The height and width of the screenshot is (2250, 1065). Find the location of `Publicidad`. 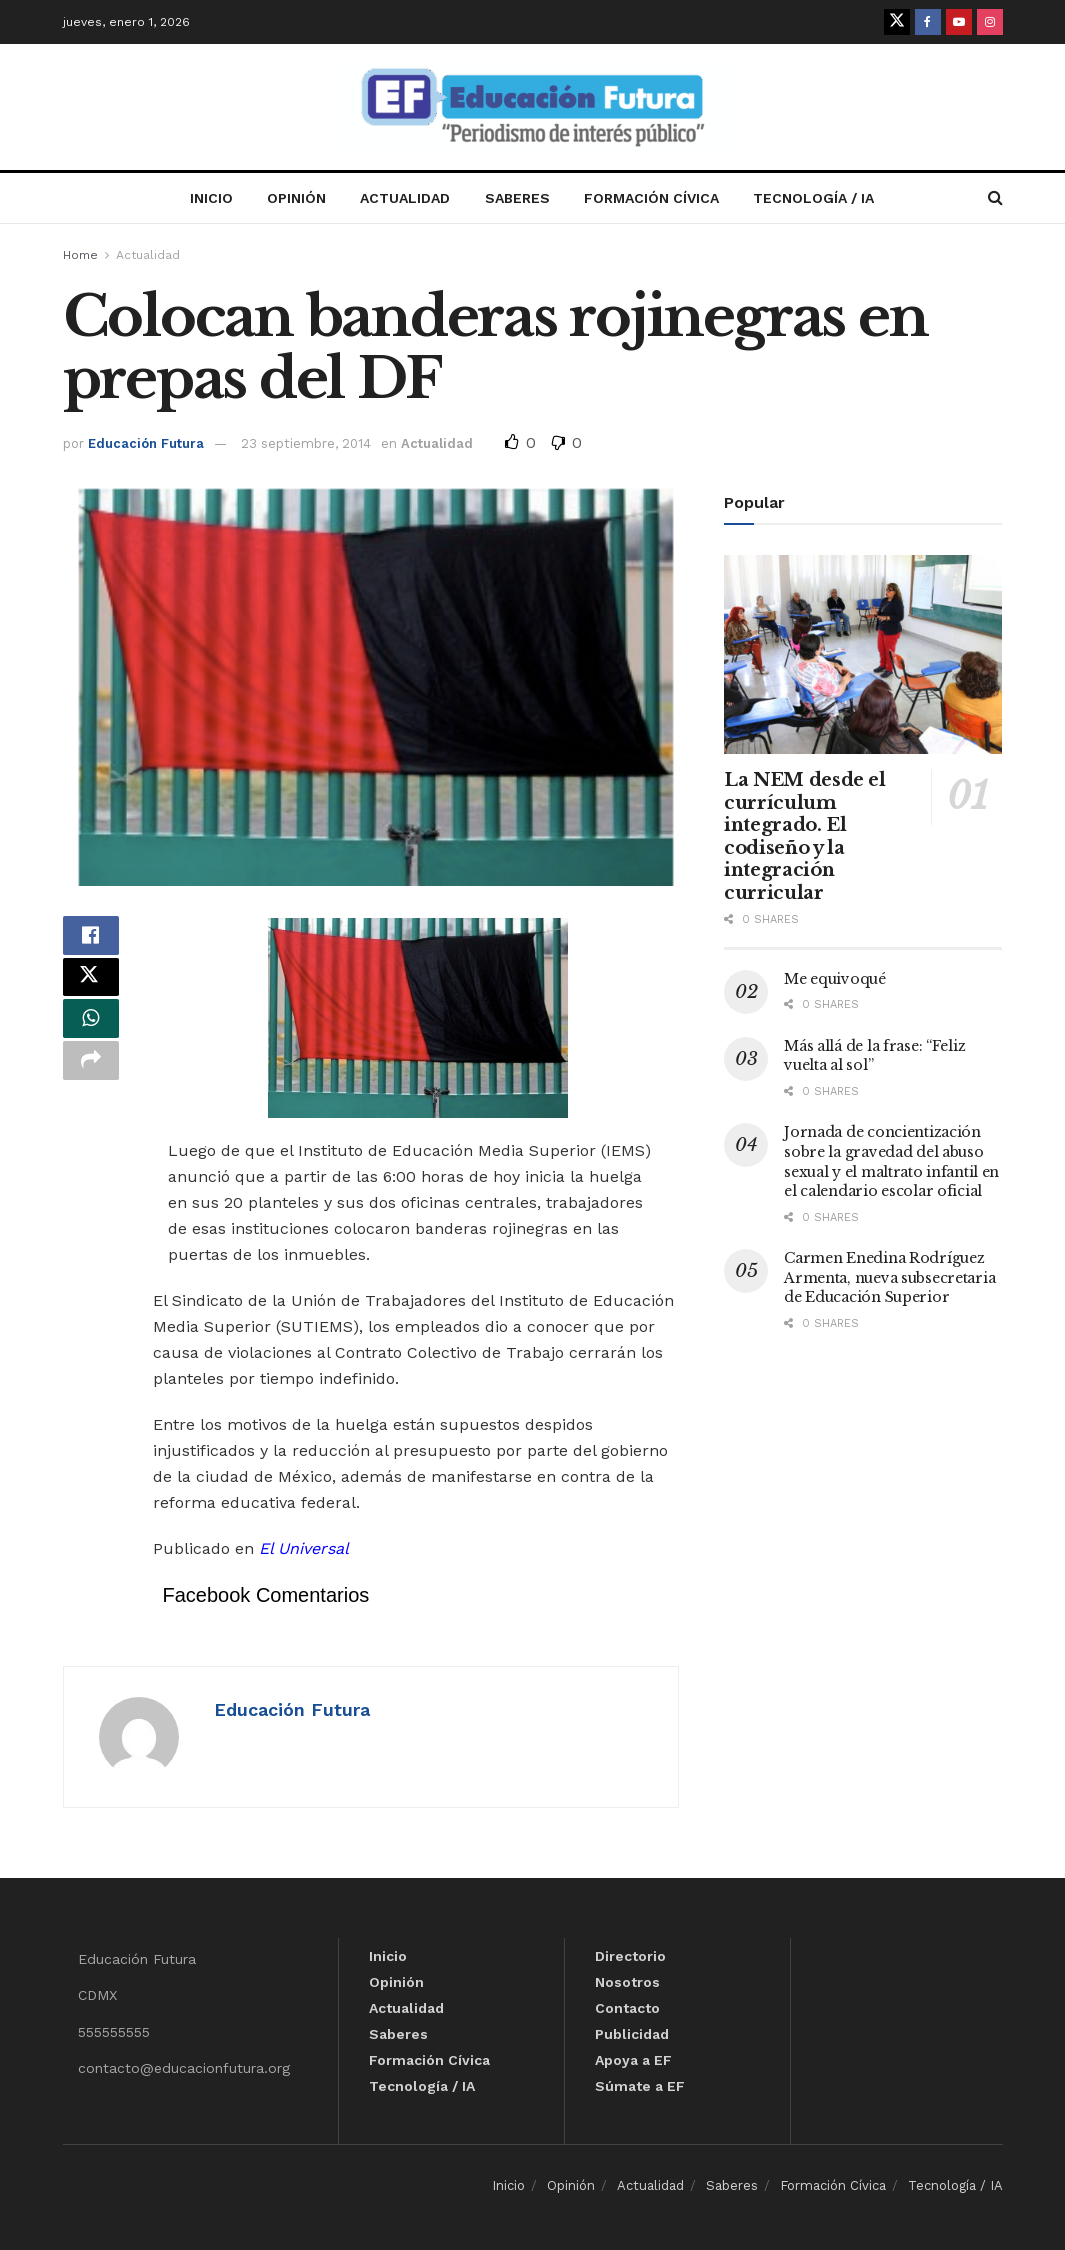

Publicidad is located at coordinates (632, 2034).